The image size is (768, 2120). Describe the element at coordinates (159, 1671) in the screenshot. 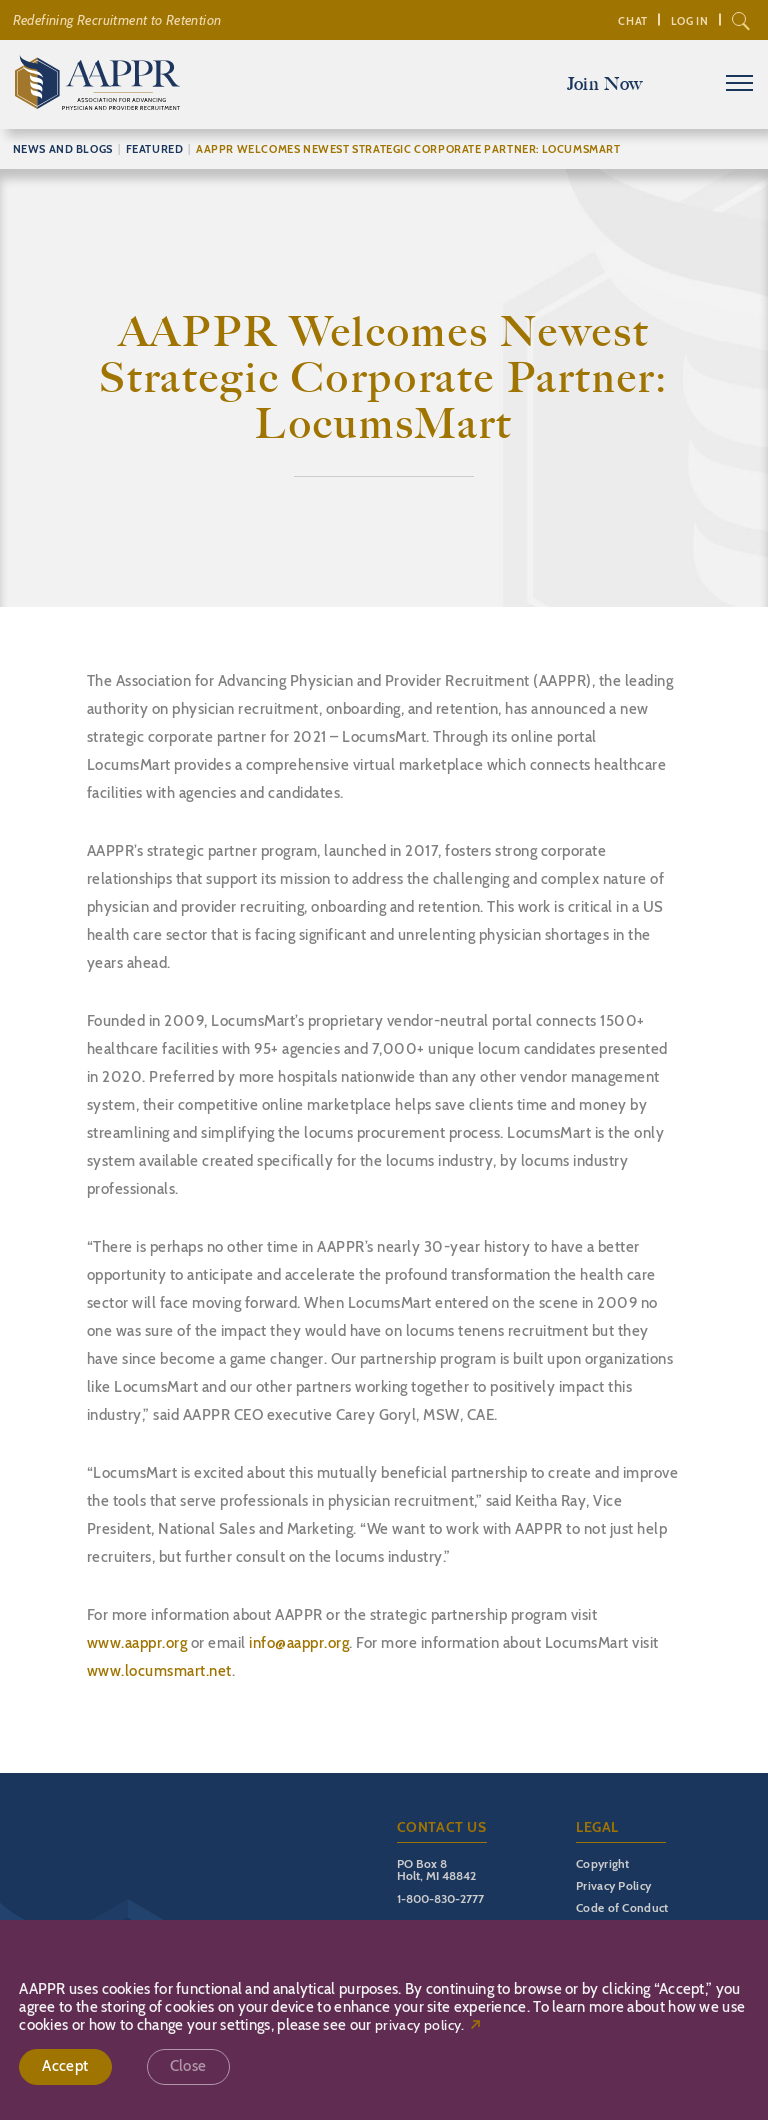

I see `www.locumsmart.net` at that location.